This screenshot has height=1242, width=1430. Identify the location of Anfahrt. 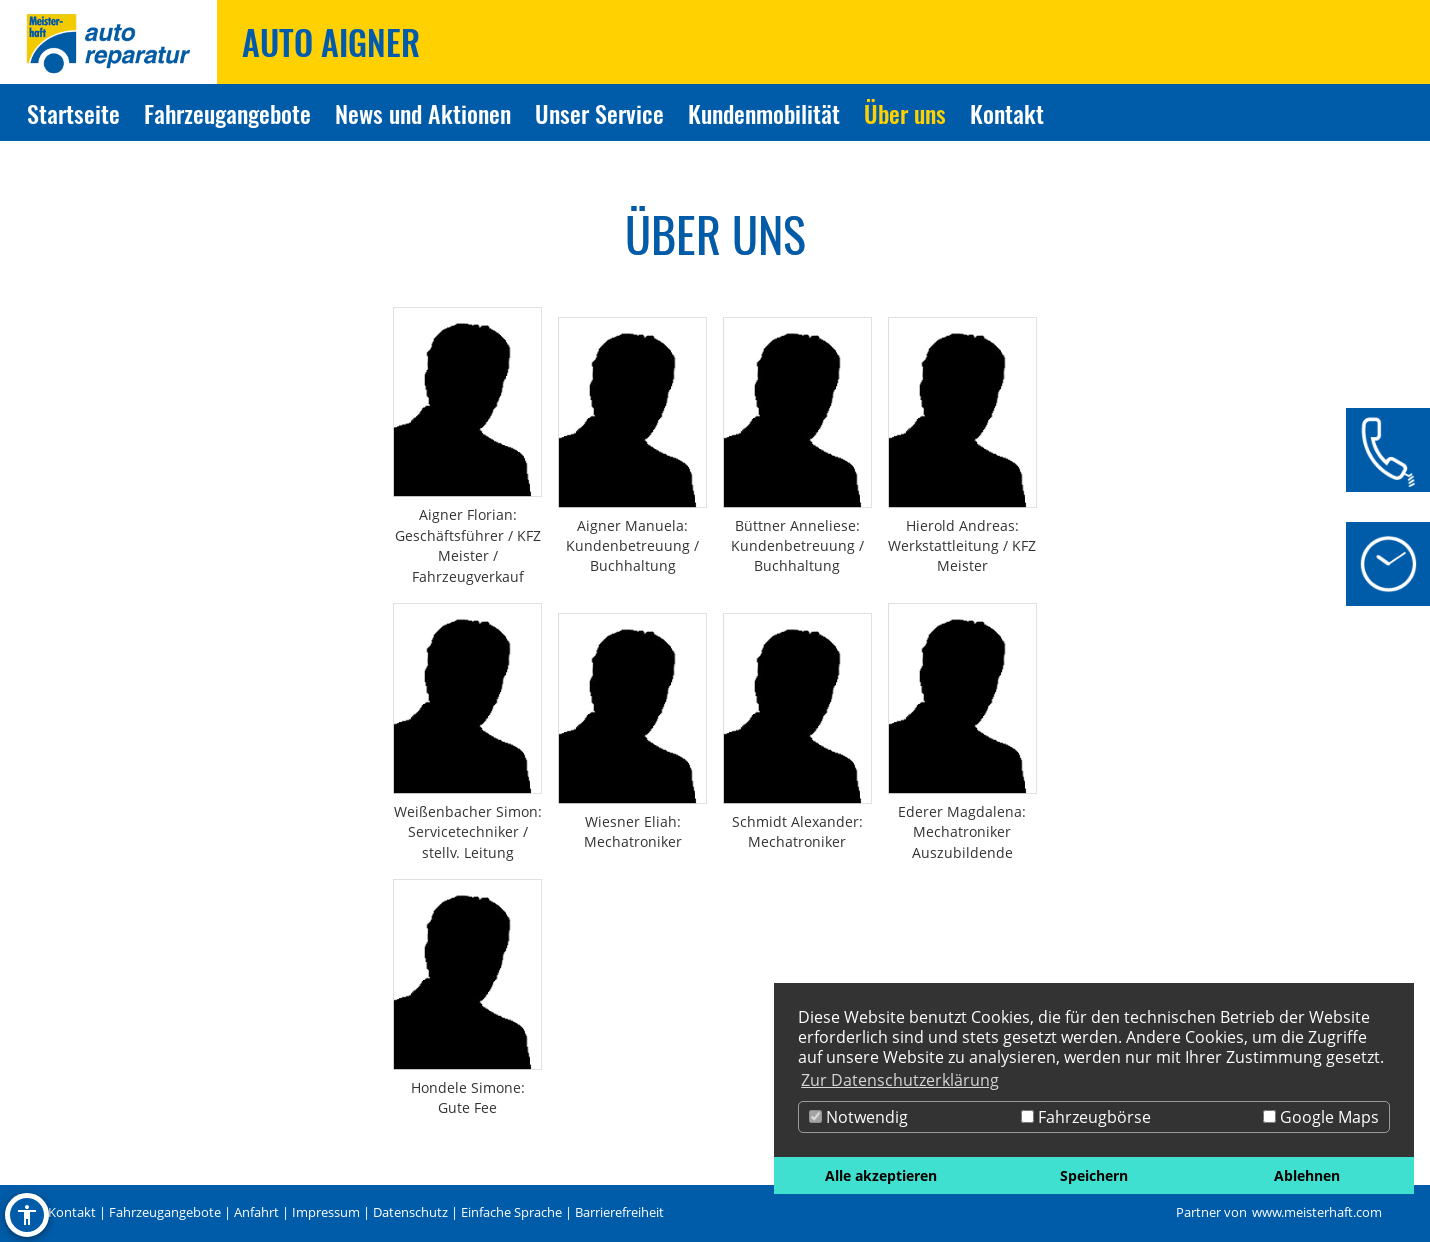
(256, 1212).